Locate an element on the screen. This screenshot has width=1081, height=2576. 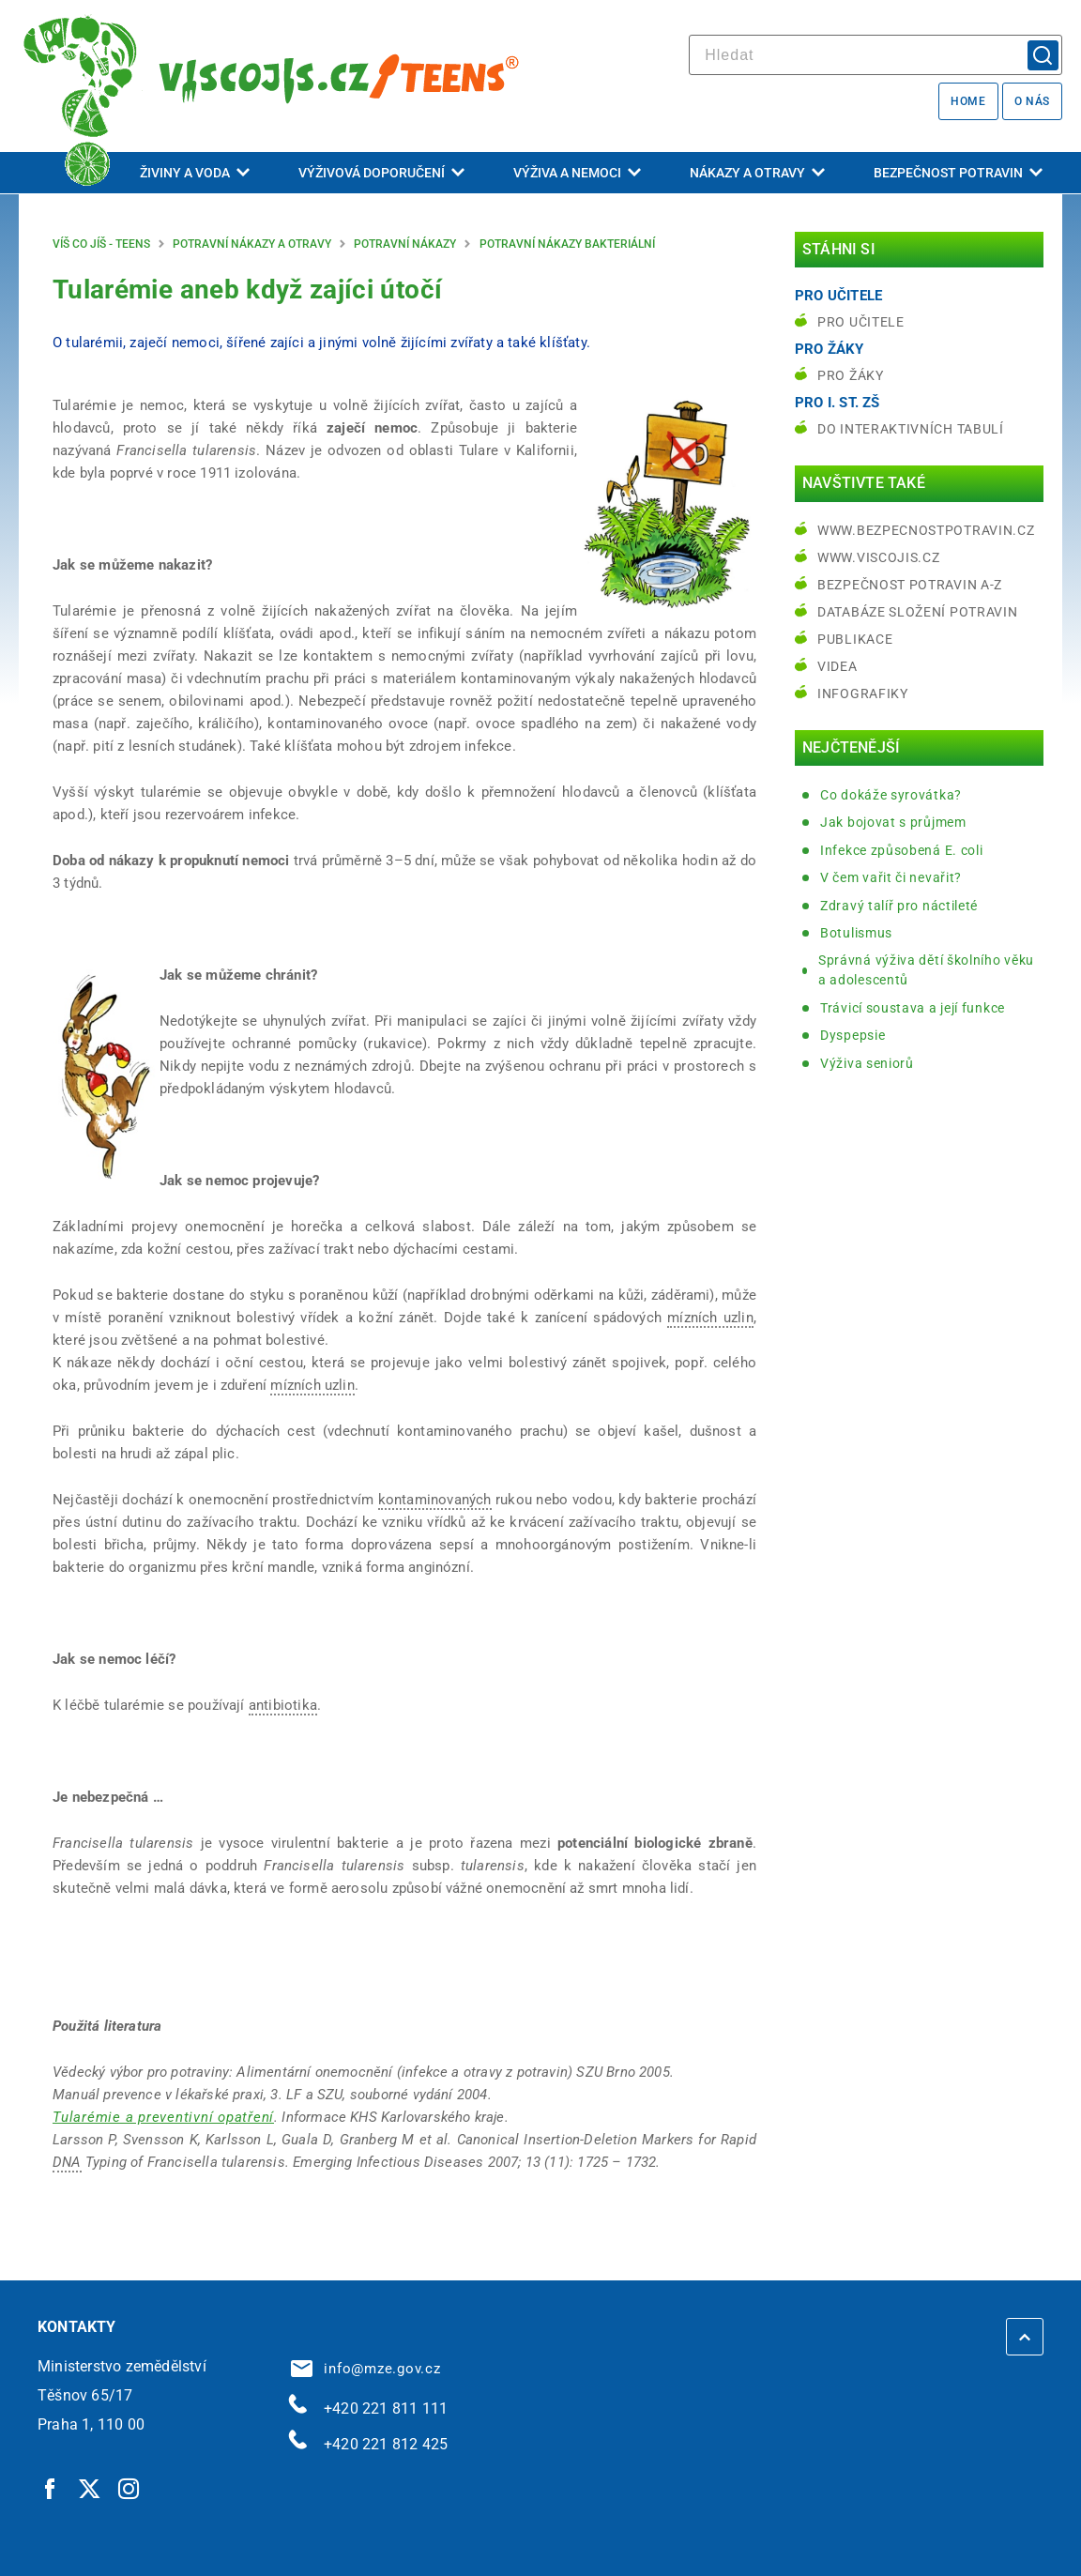
Bezpečnost potravin A-Z [Bezpečnost potravin A-Z | externí odkaz na bezpecnostpotravin.cz] is located at coordinates (909, 584).